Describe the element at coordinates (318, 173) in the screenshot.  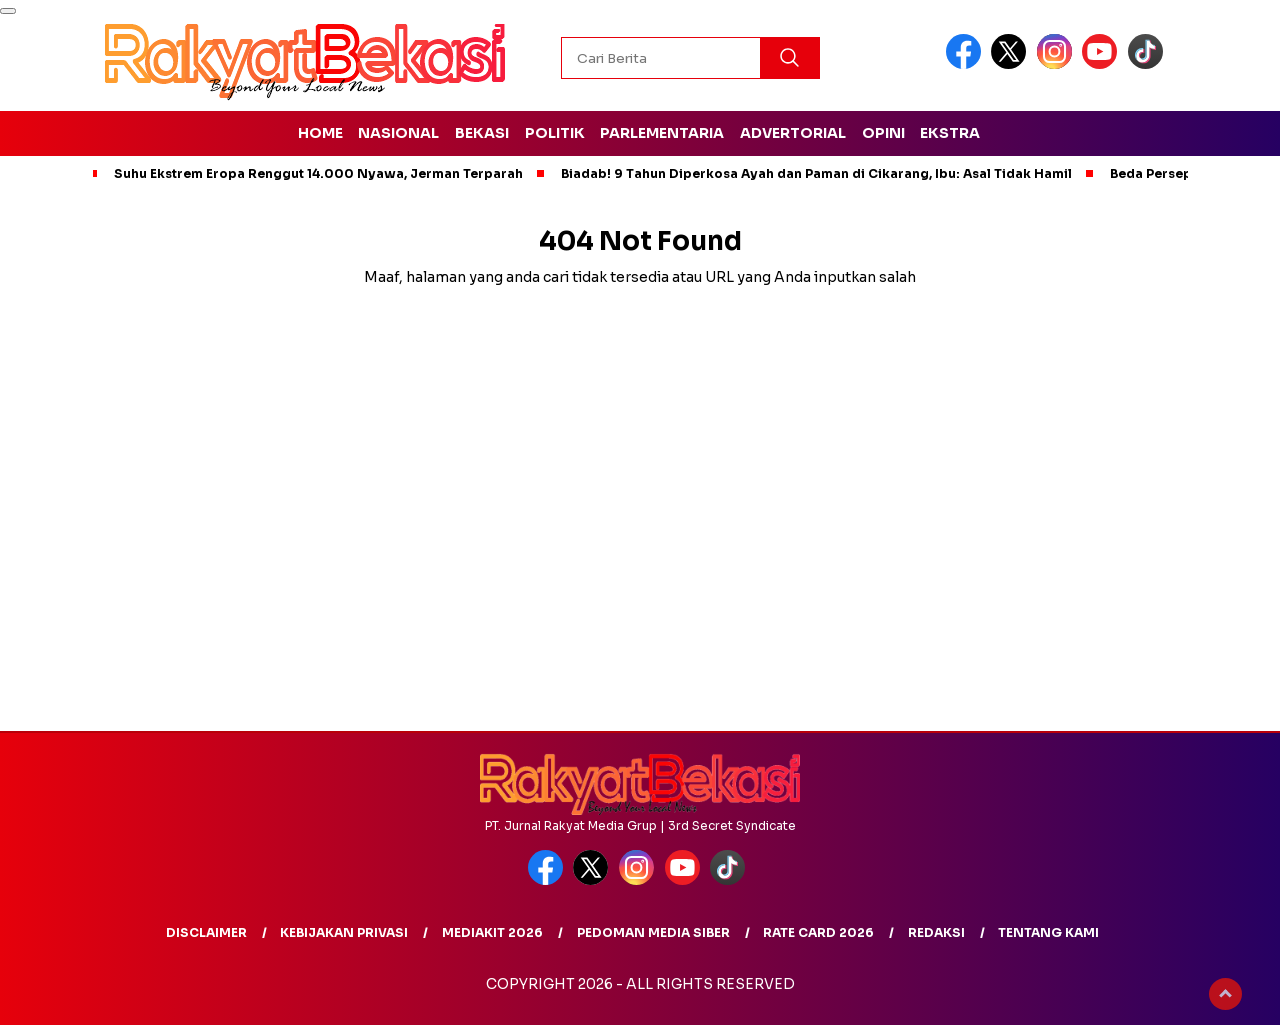
I see `Suhu Ekstrem Eropa Renggut 14.000 Nyawa, Jerman Terparah` at that location.